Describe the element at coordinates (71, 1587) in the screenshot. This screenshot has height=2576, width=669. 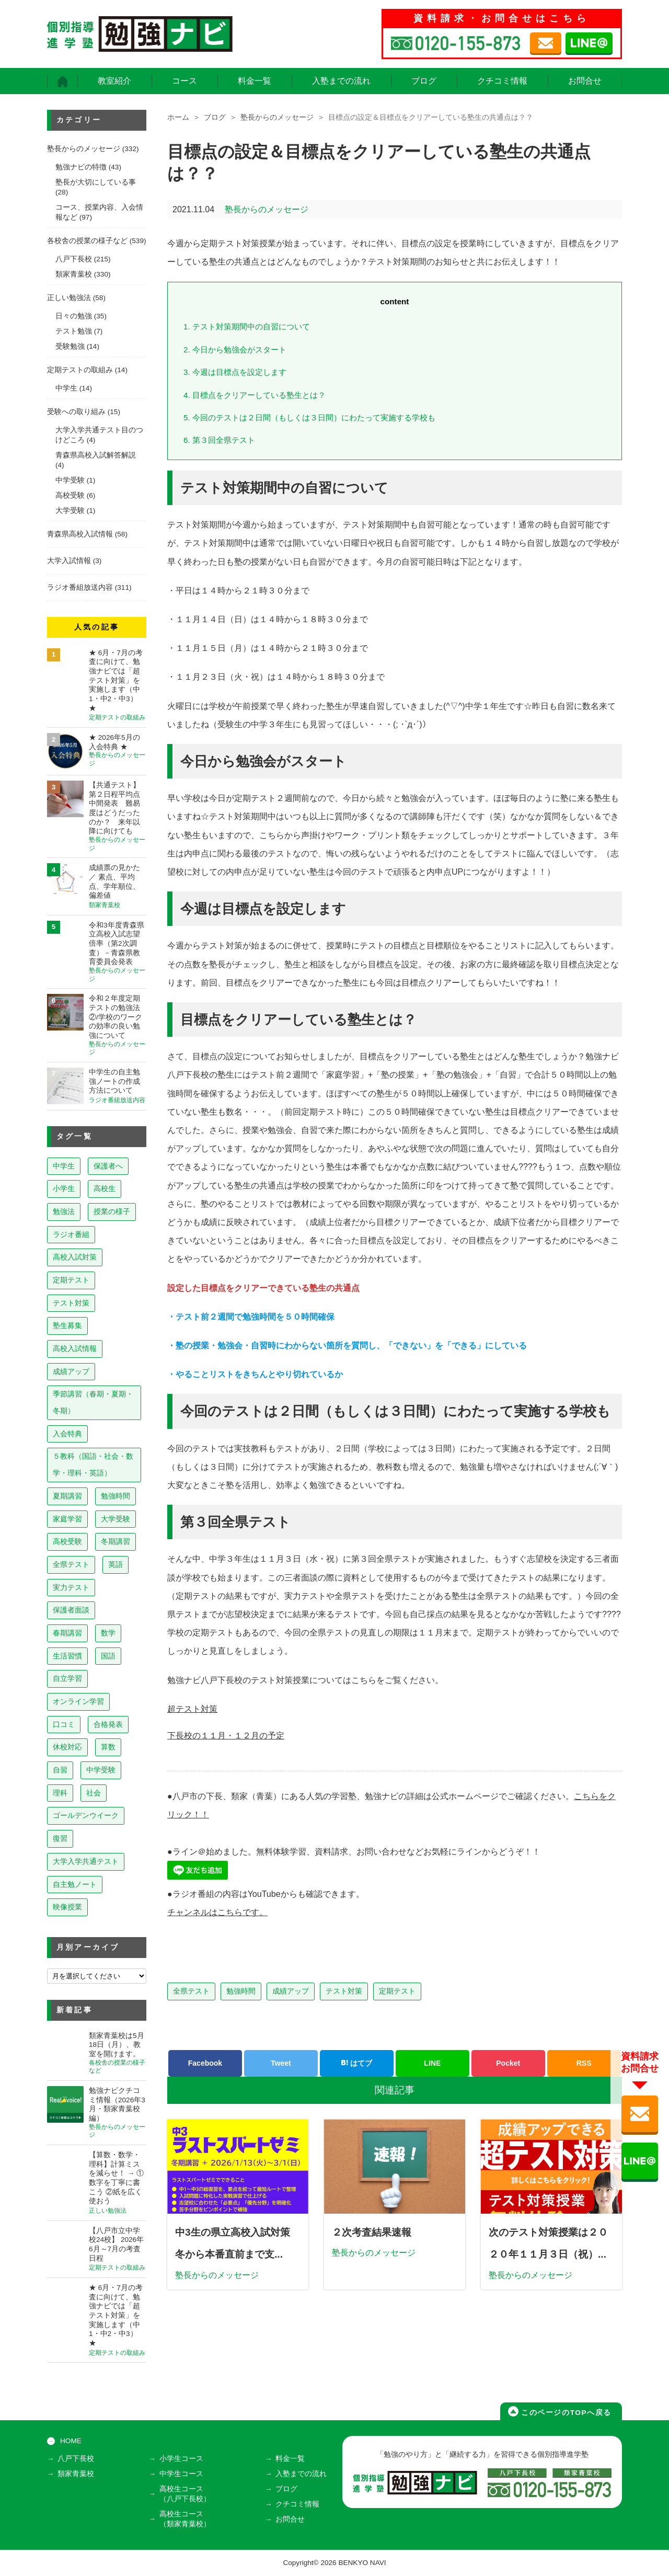
I see `実力テスト [実力テスト (18個の項目)]` at that location.